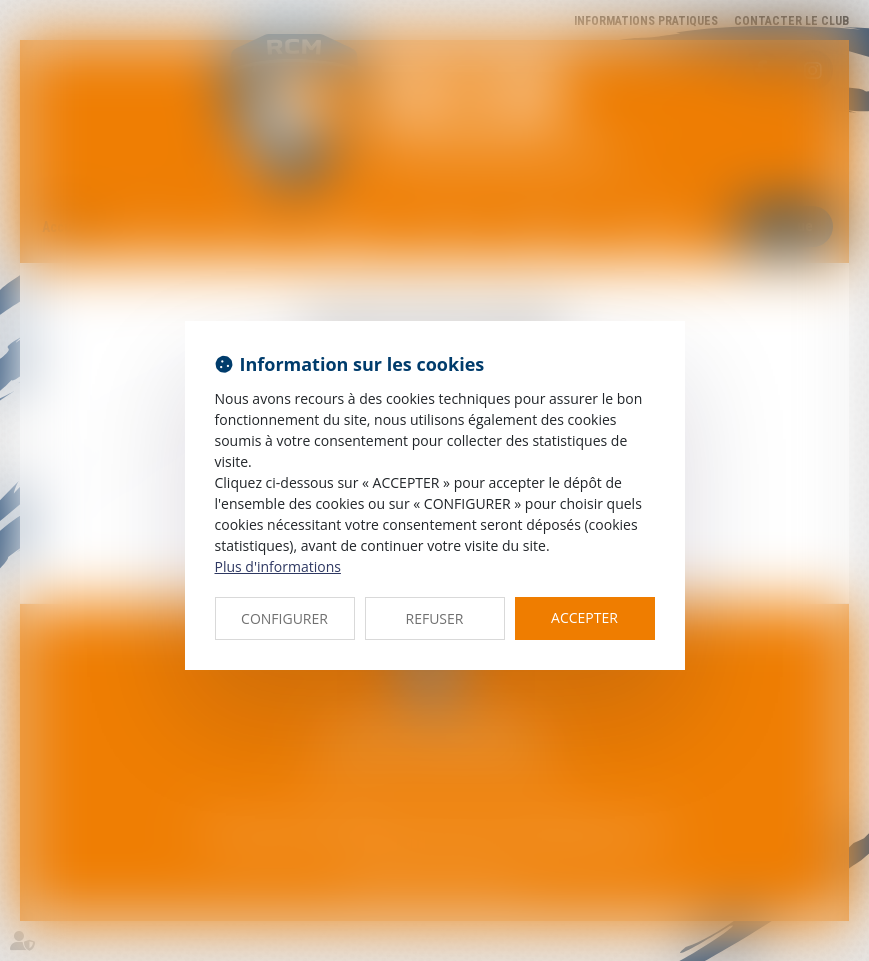  I want to click on Plus d'informations, so click(278, 566).